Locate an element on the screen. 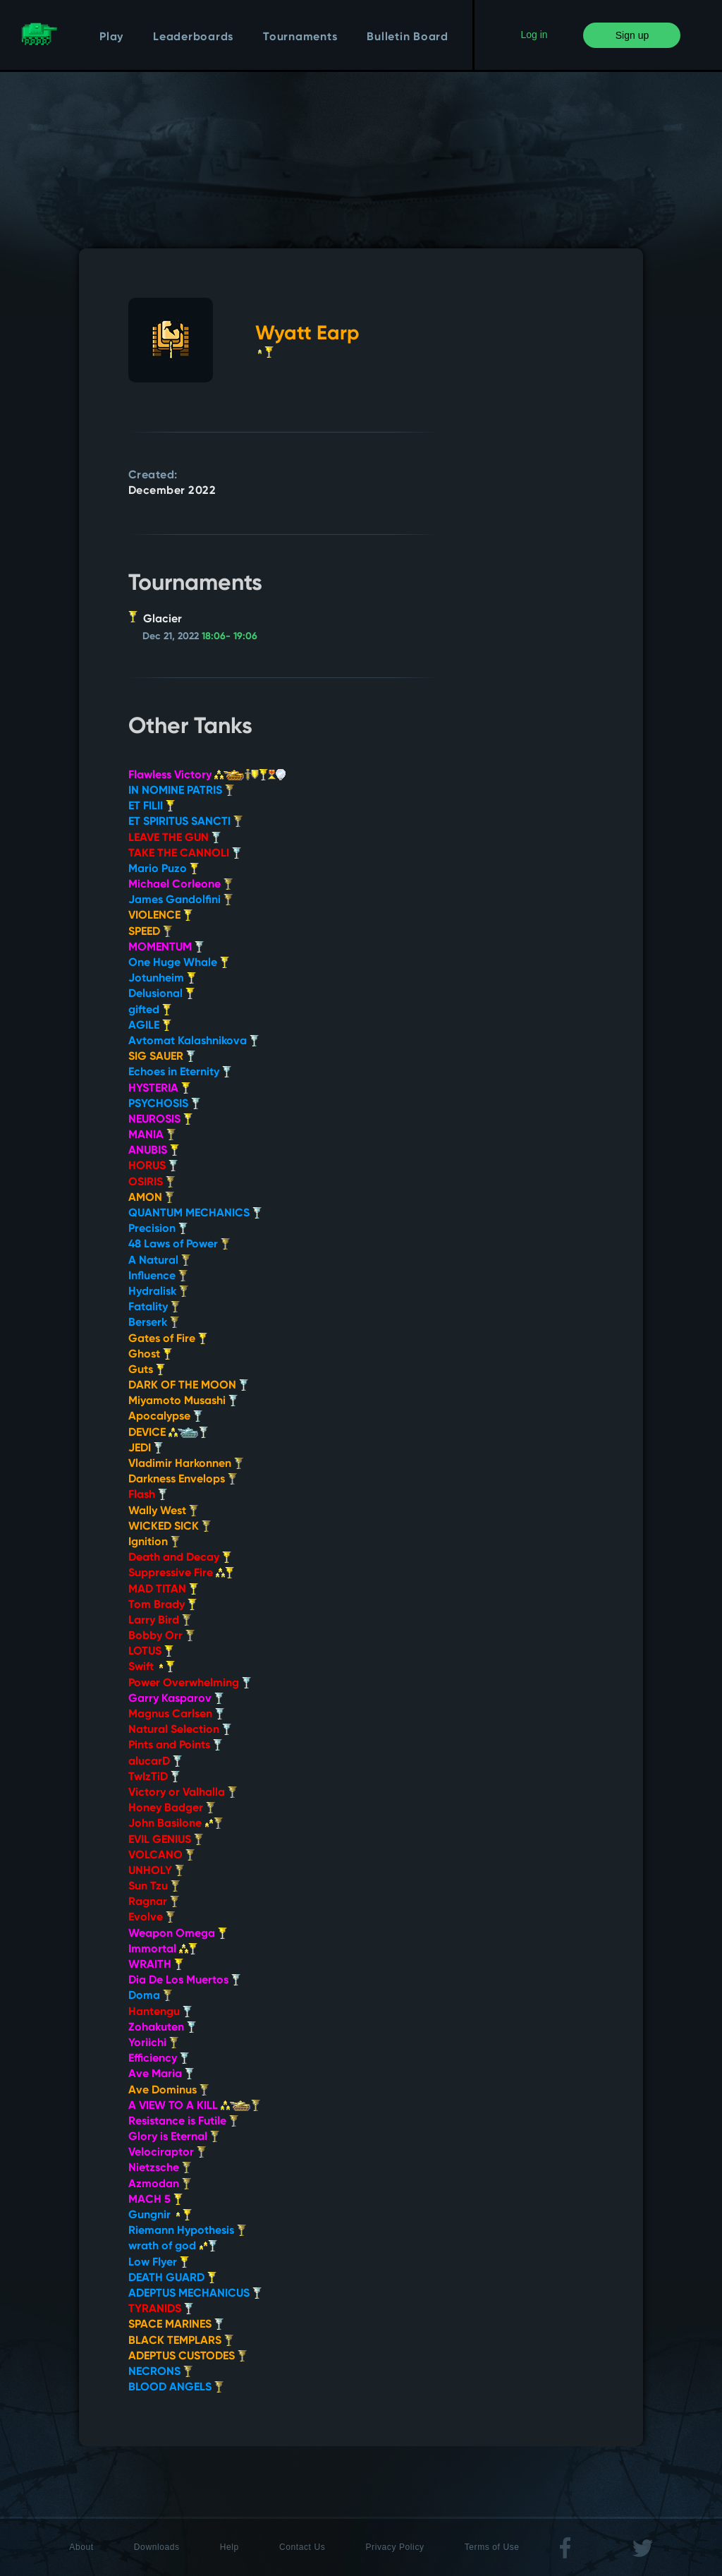  LOTUS is located at coordinates (150, 1651).